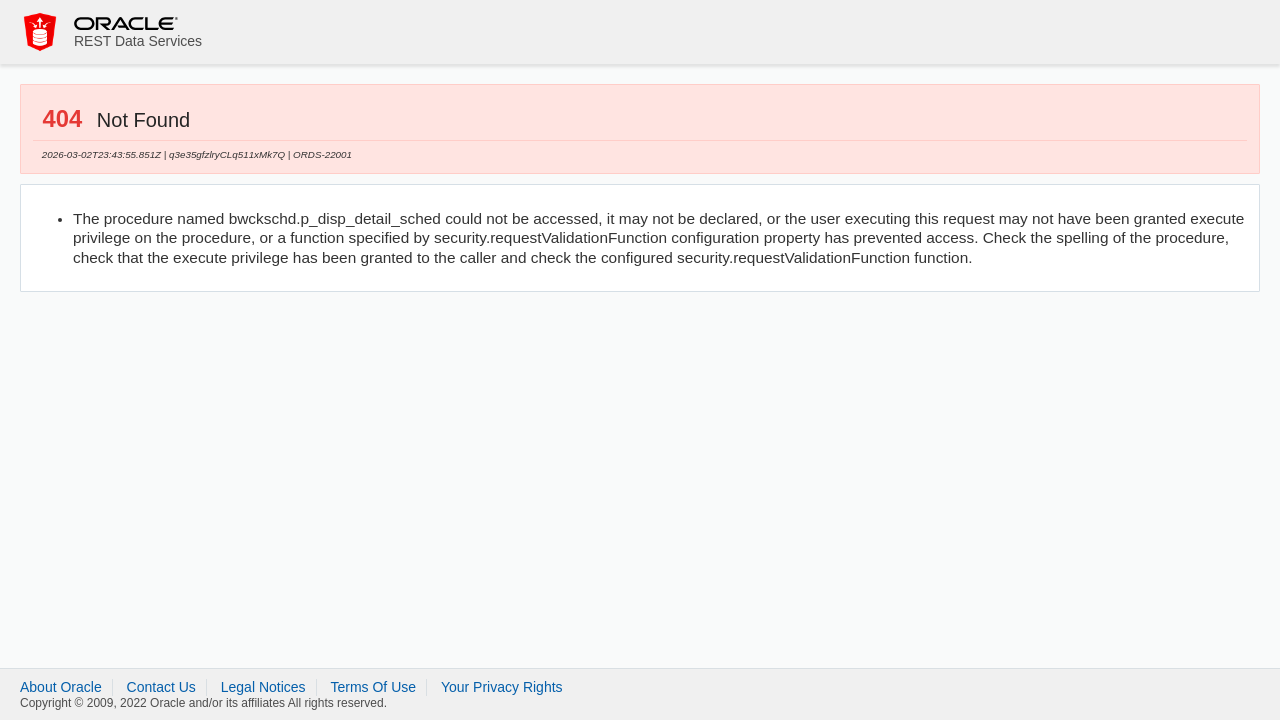 Image resolution: width=1280 pixels, height=720 pixels. What do you see at coordinates (373, 687) in the screenshot?
I see `Terms Of Use` at bounding box center [373, 687].